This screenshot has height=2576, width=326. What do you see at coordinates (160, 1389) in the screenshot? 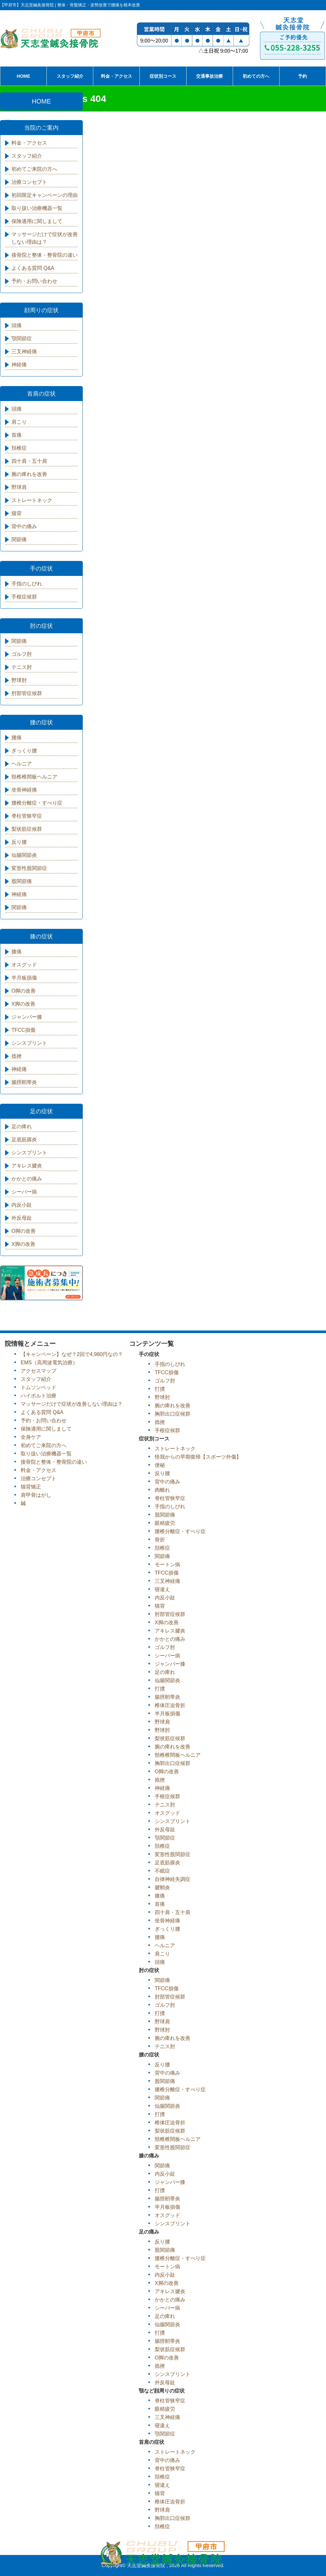
I see `打撲` at bounding box center [160, 1389].